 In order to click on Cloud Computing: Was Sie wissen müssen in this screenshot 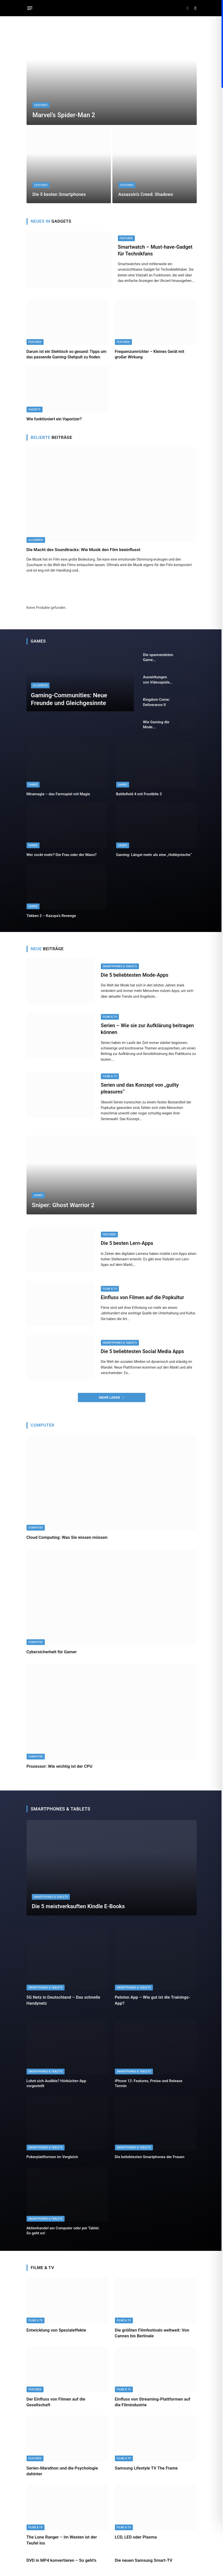, I will do `click(67, 1537)`.